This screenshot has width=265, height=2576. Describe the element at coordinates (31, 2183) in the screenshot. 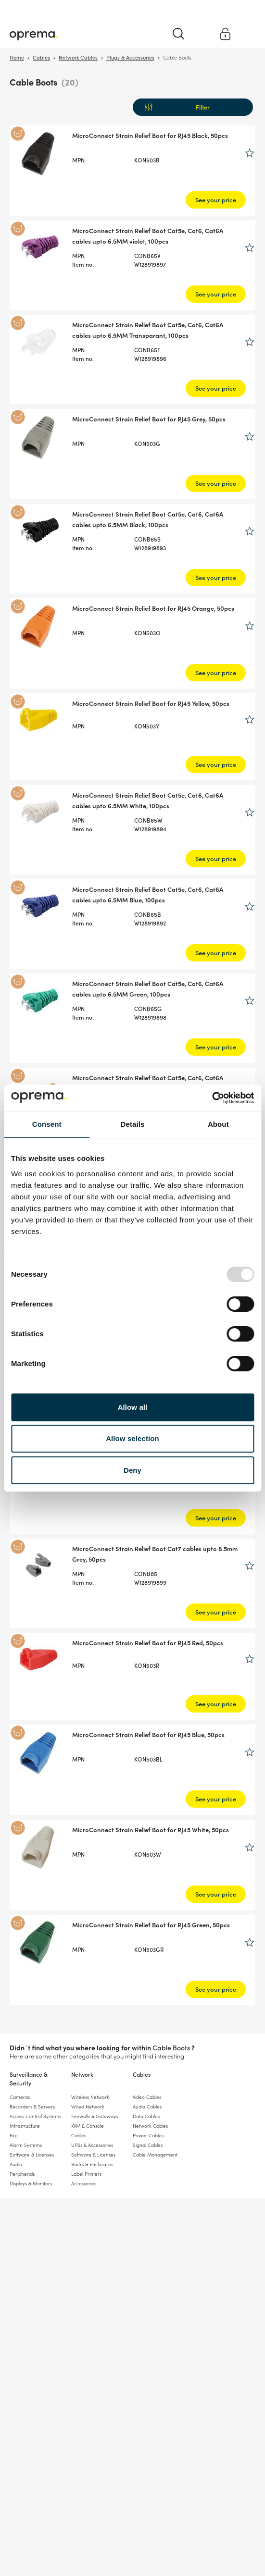

I see `Displays & Monitors` at that location.